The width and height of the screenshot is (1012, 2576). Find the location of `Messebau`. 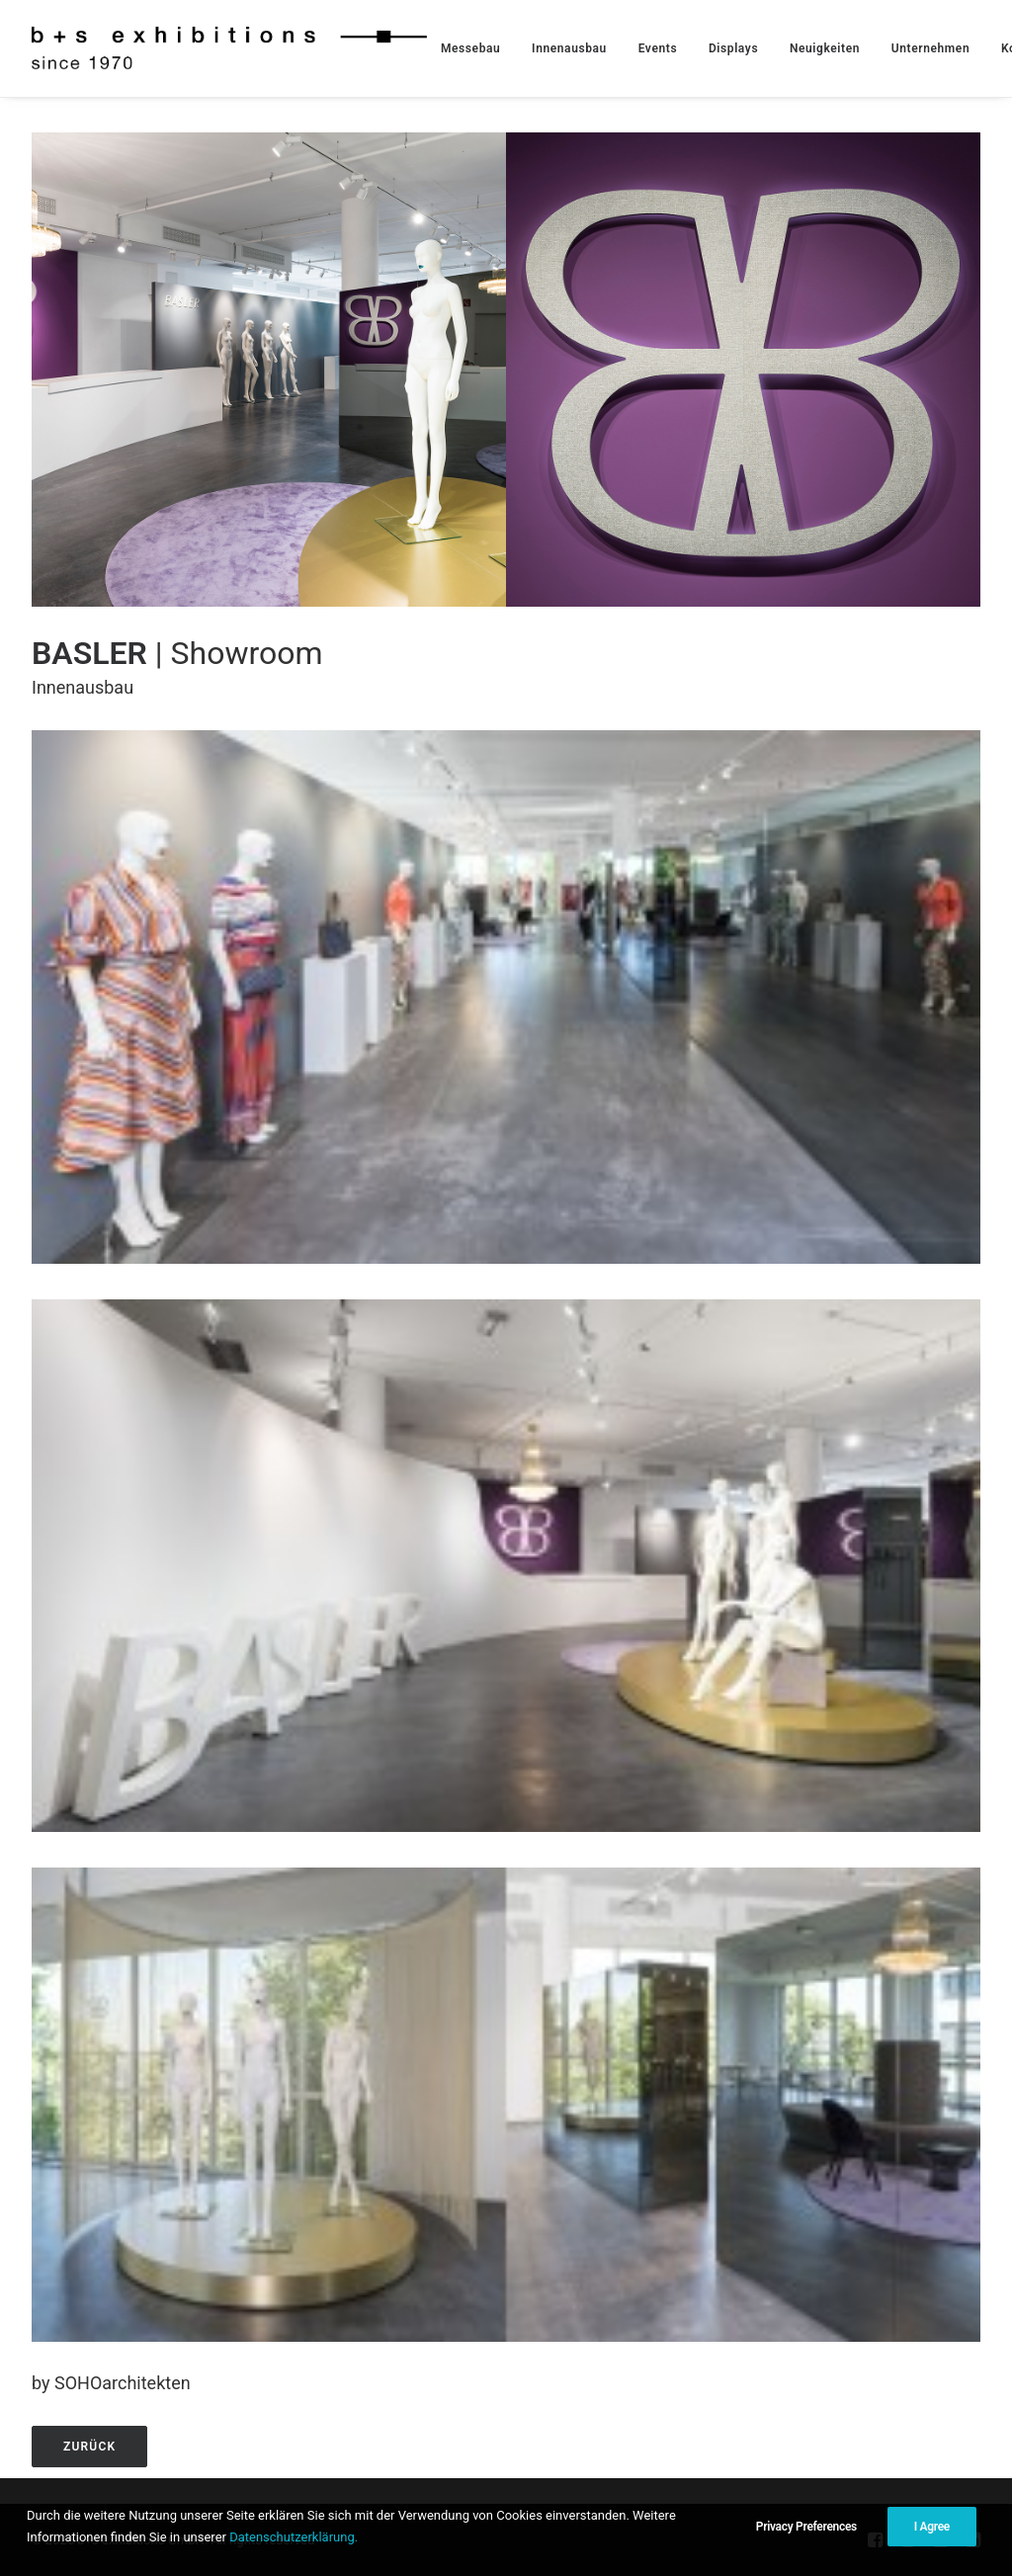

Messebau is located at coordinates (470, 48).